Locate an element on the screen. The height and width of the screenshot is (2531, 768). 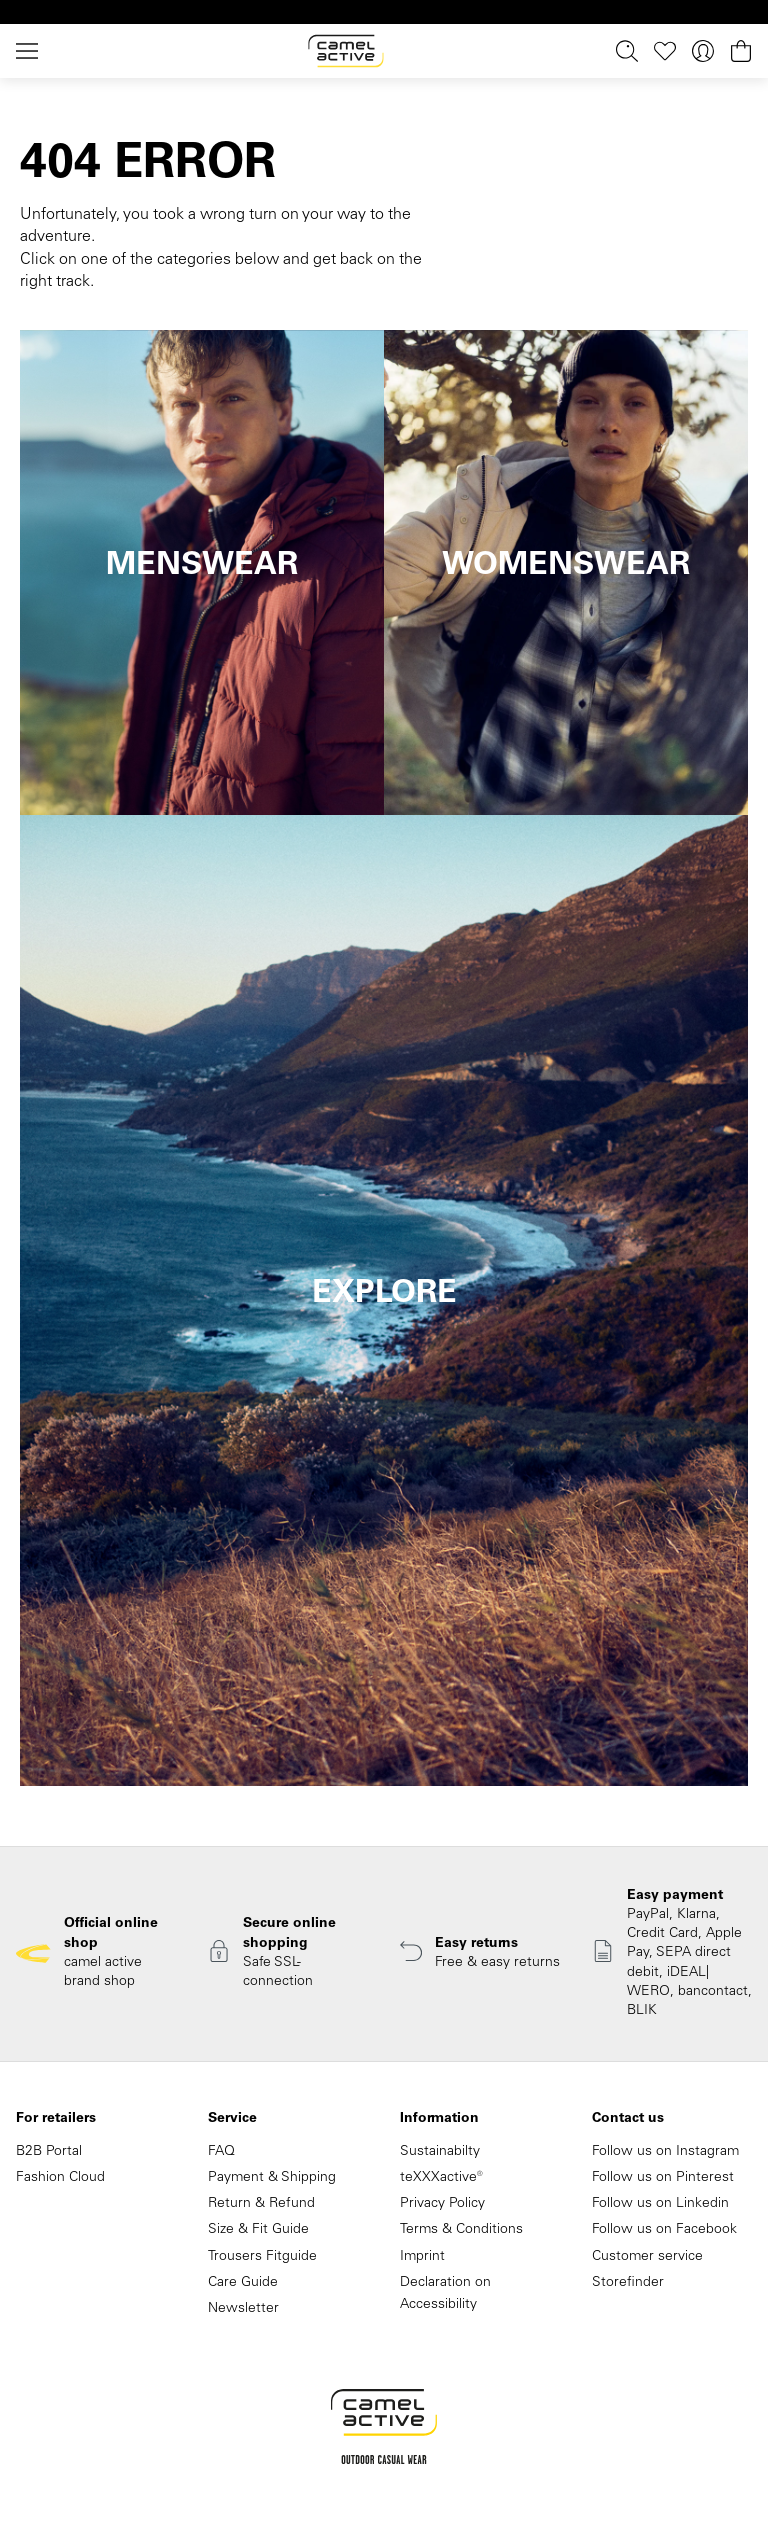
Sustainabilty is located at coordinates (440, 2152).